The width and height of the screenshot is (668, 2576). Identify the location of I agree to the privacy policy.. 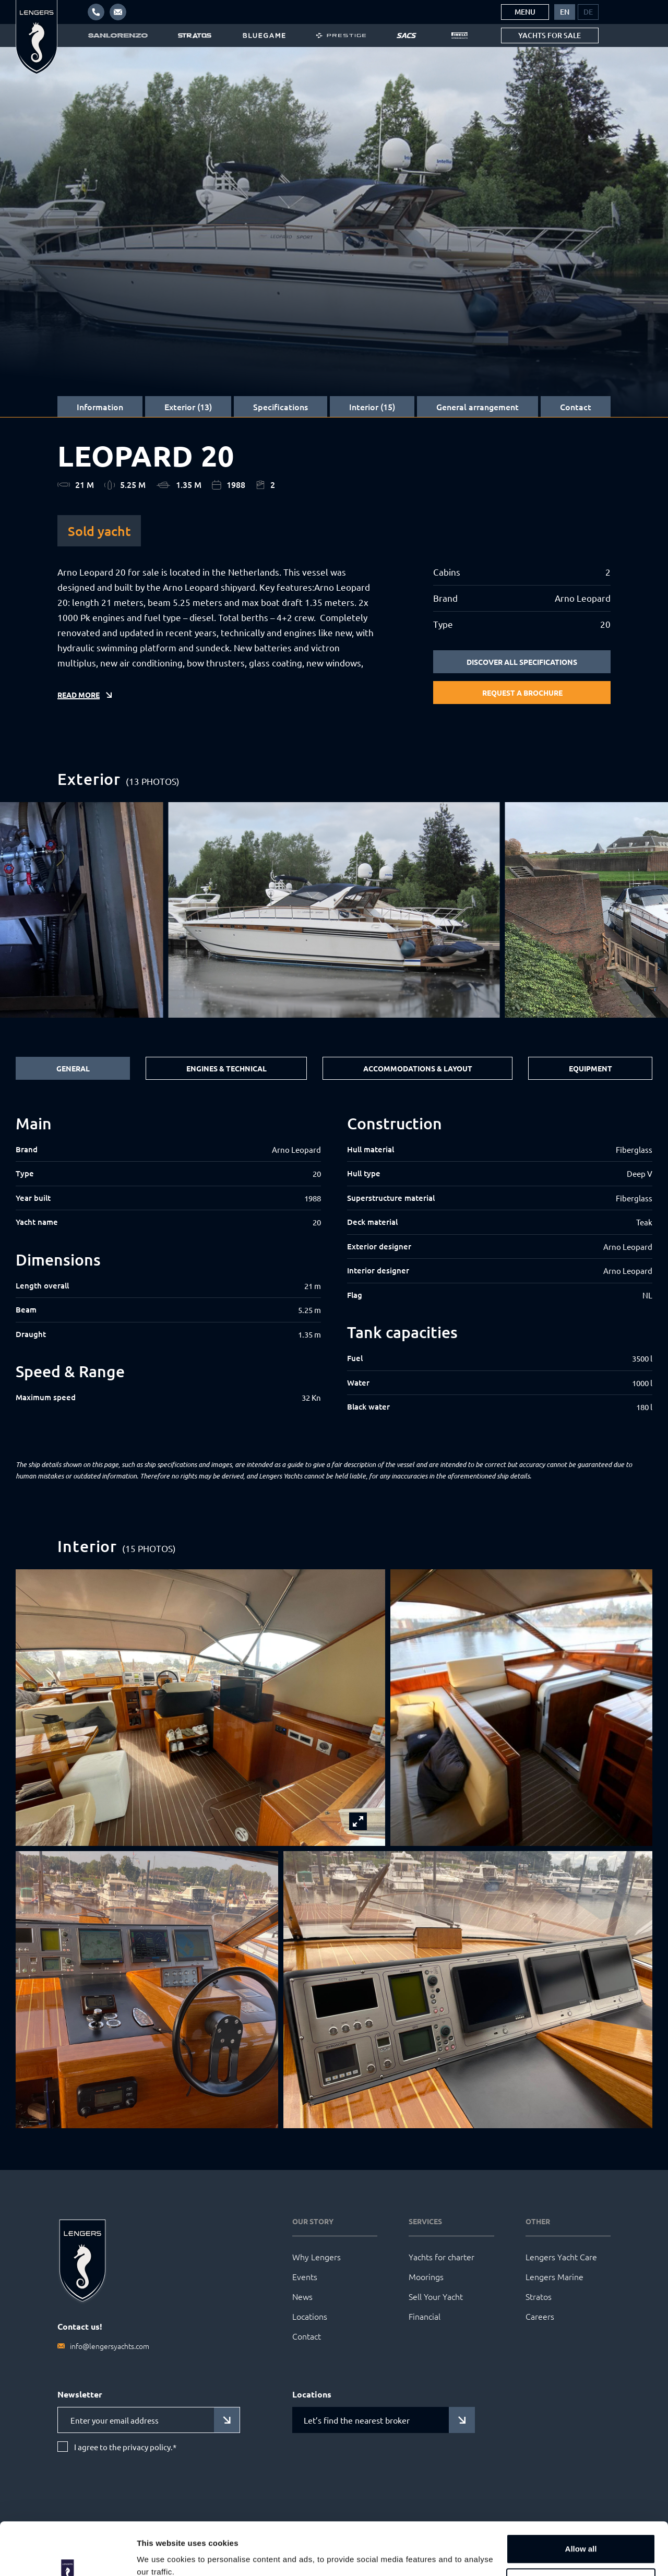
(125, 2446).